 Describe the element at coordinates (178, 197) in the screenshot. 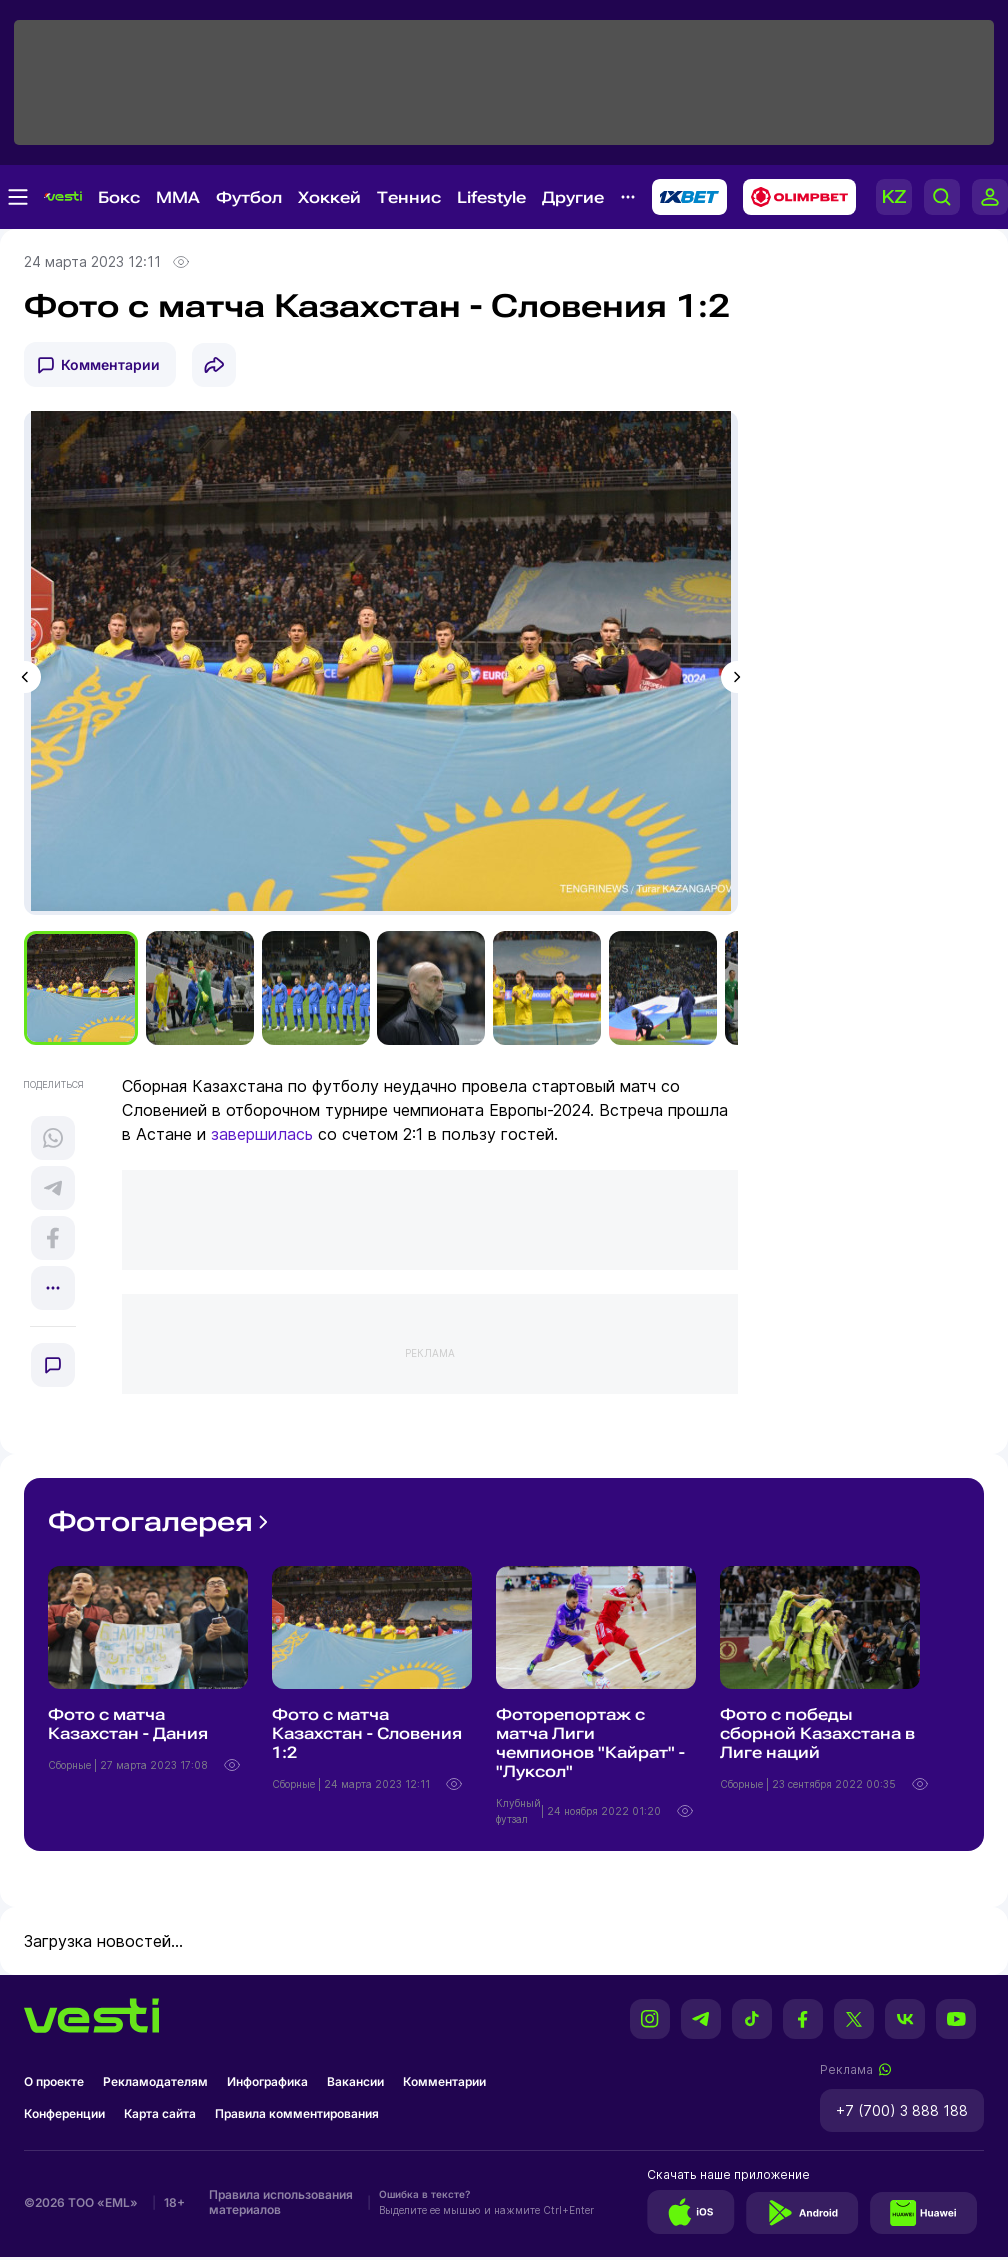

I see `MMA` at that location.